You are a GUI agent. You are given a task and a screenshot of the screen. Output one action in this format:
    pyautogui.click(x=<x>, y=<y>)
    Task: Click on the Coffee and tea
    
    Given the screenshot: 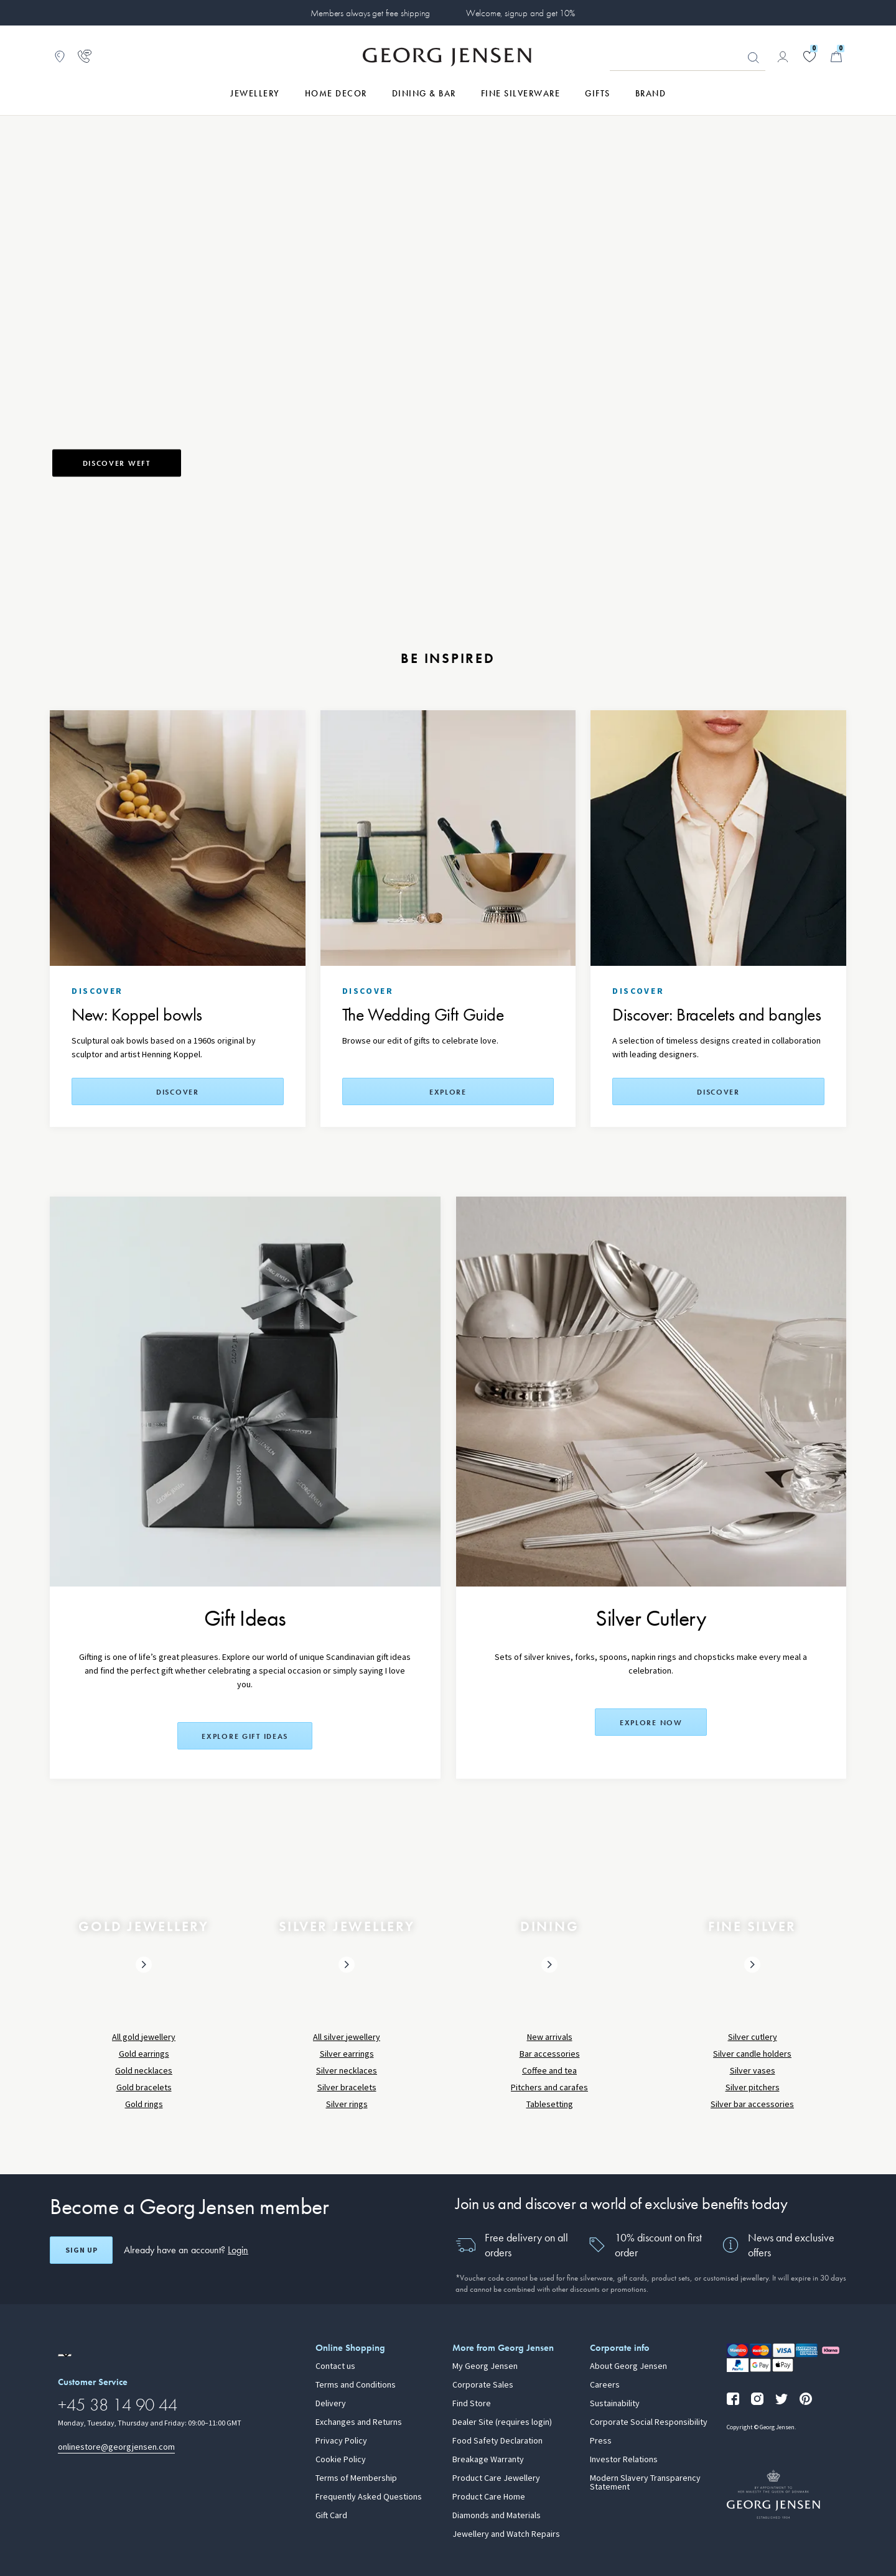 What is the action you would take?
    pyautogui.click(x=549, y=2071)
    